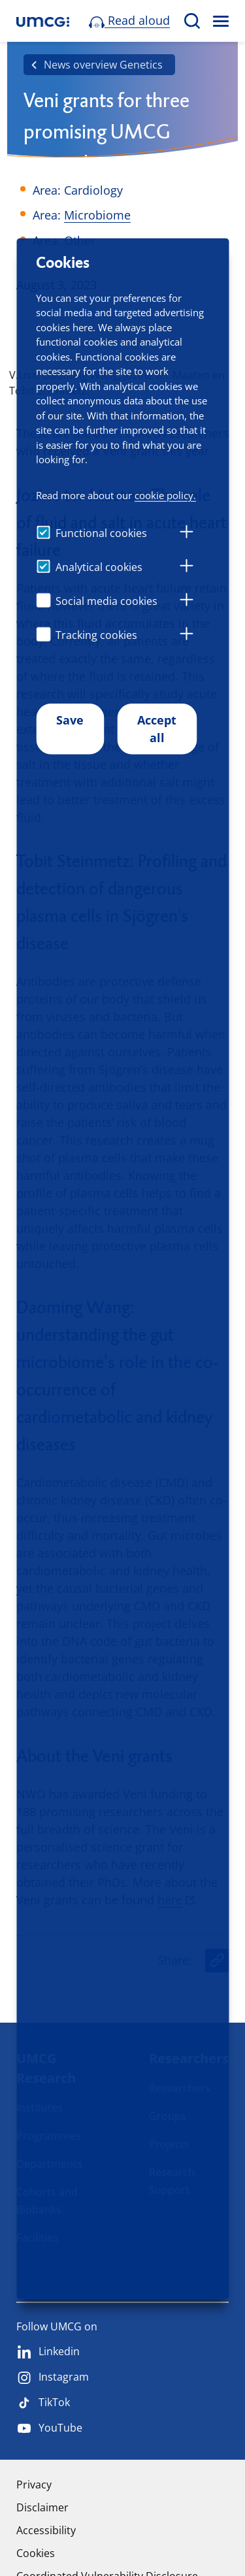 The image size is (245, 2576). What do you see at coordinates (101, 533) in the screenshot?
I see `Functional cookies` at bounding box center [101, 533].